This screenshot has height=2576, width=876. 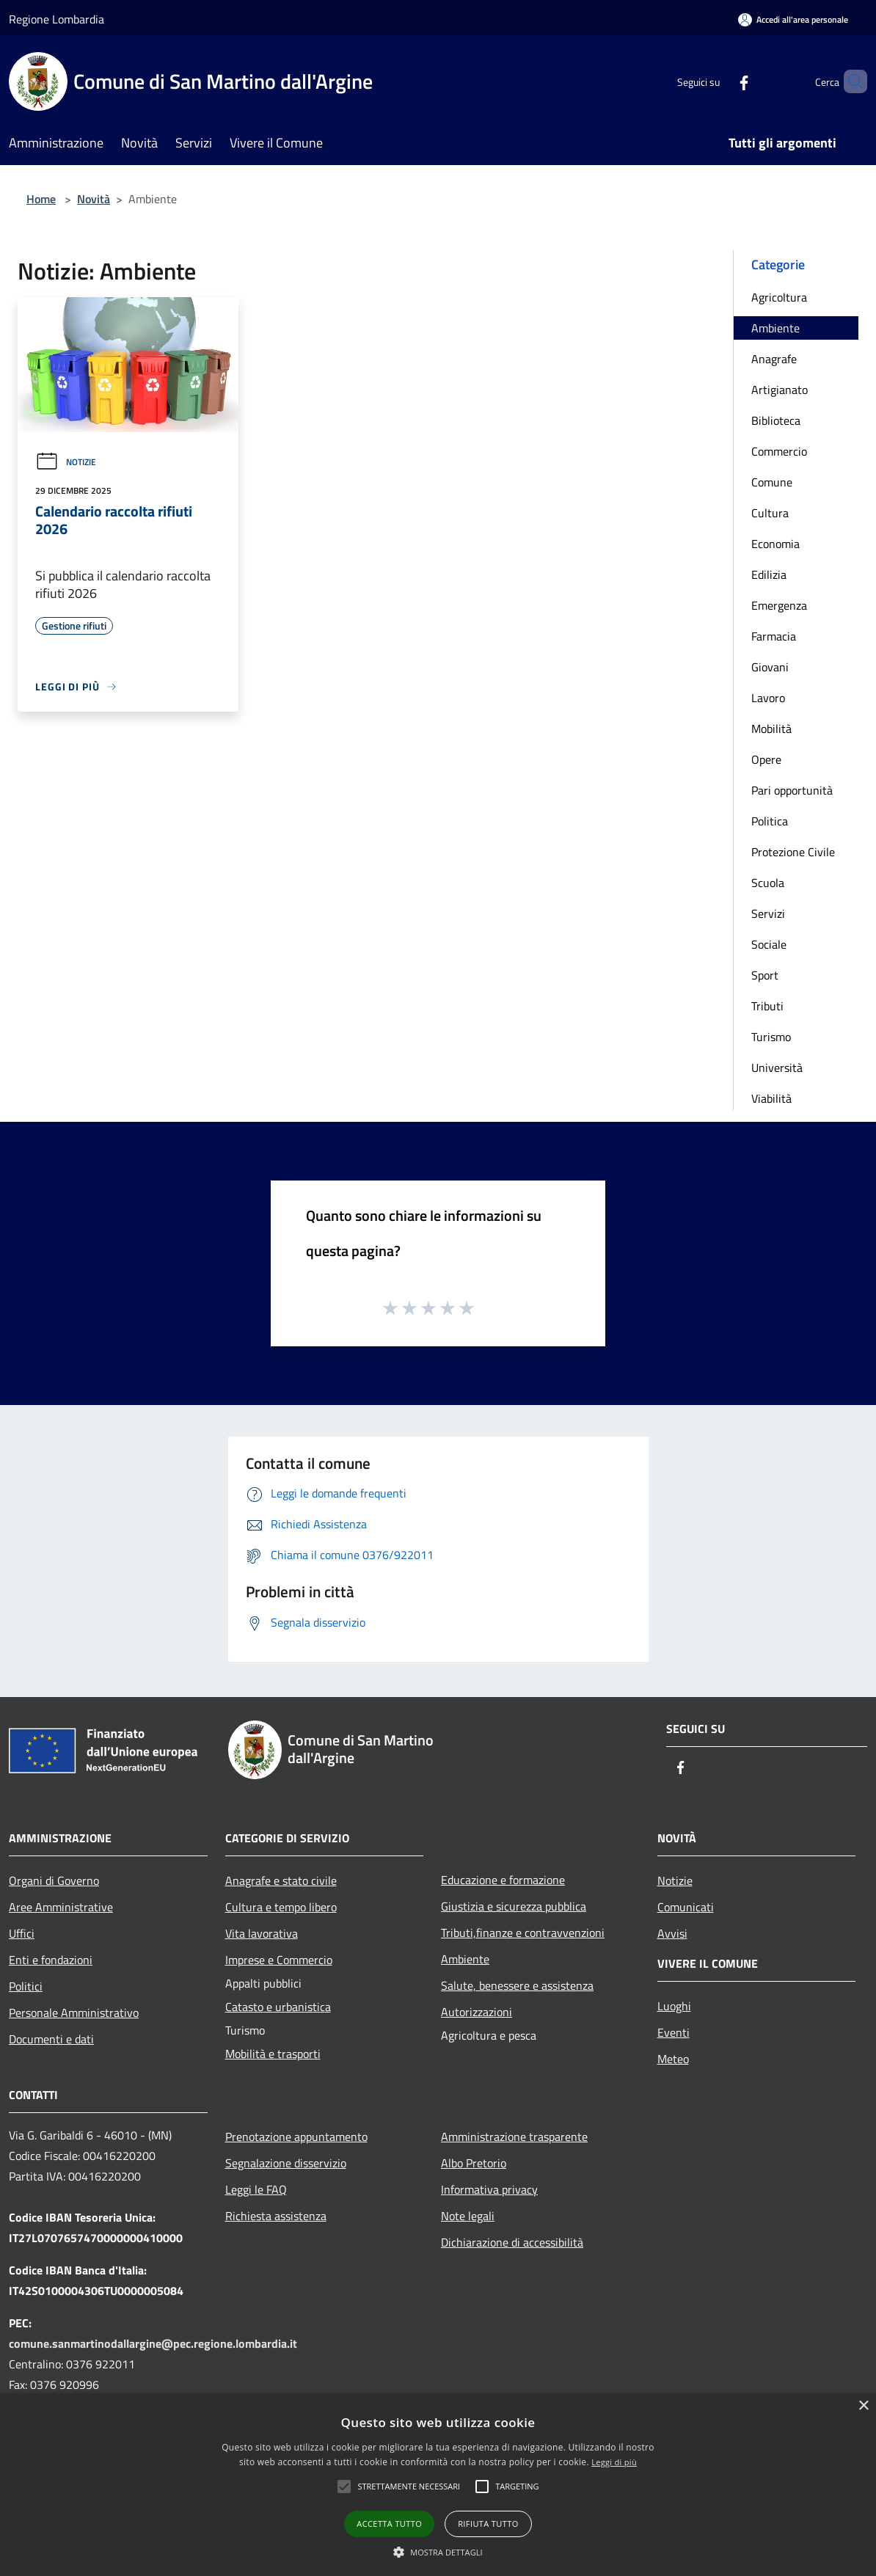 I want to click on Commercio, so click(x=779, y=451).